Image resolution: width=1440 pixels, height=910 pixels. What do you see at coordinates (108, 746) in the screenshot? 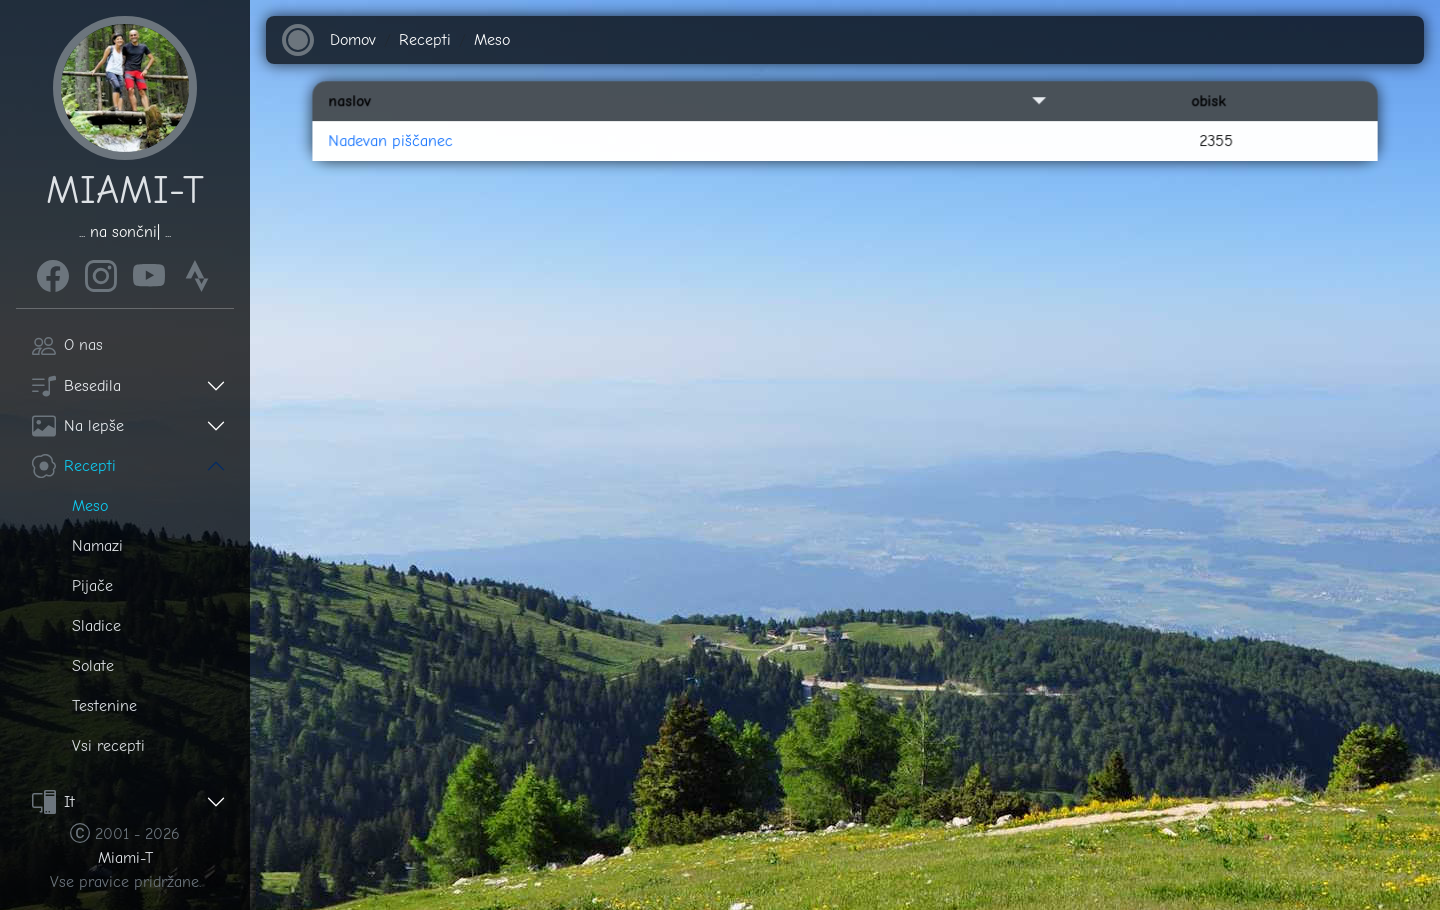
I see `Vsi recepti` at bounding box center [108, 746].